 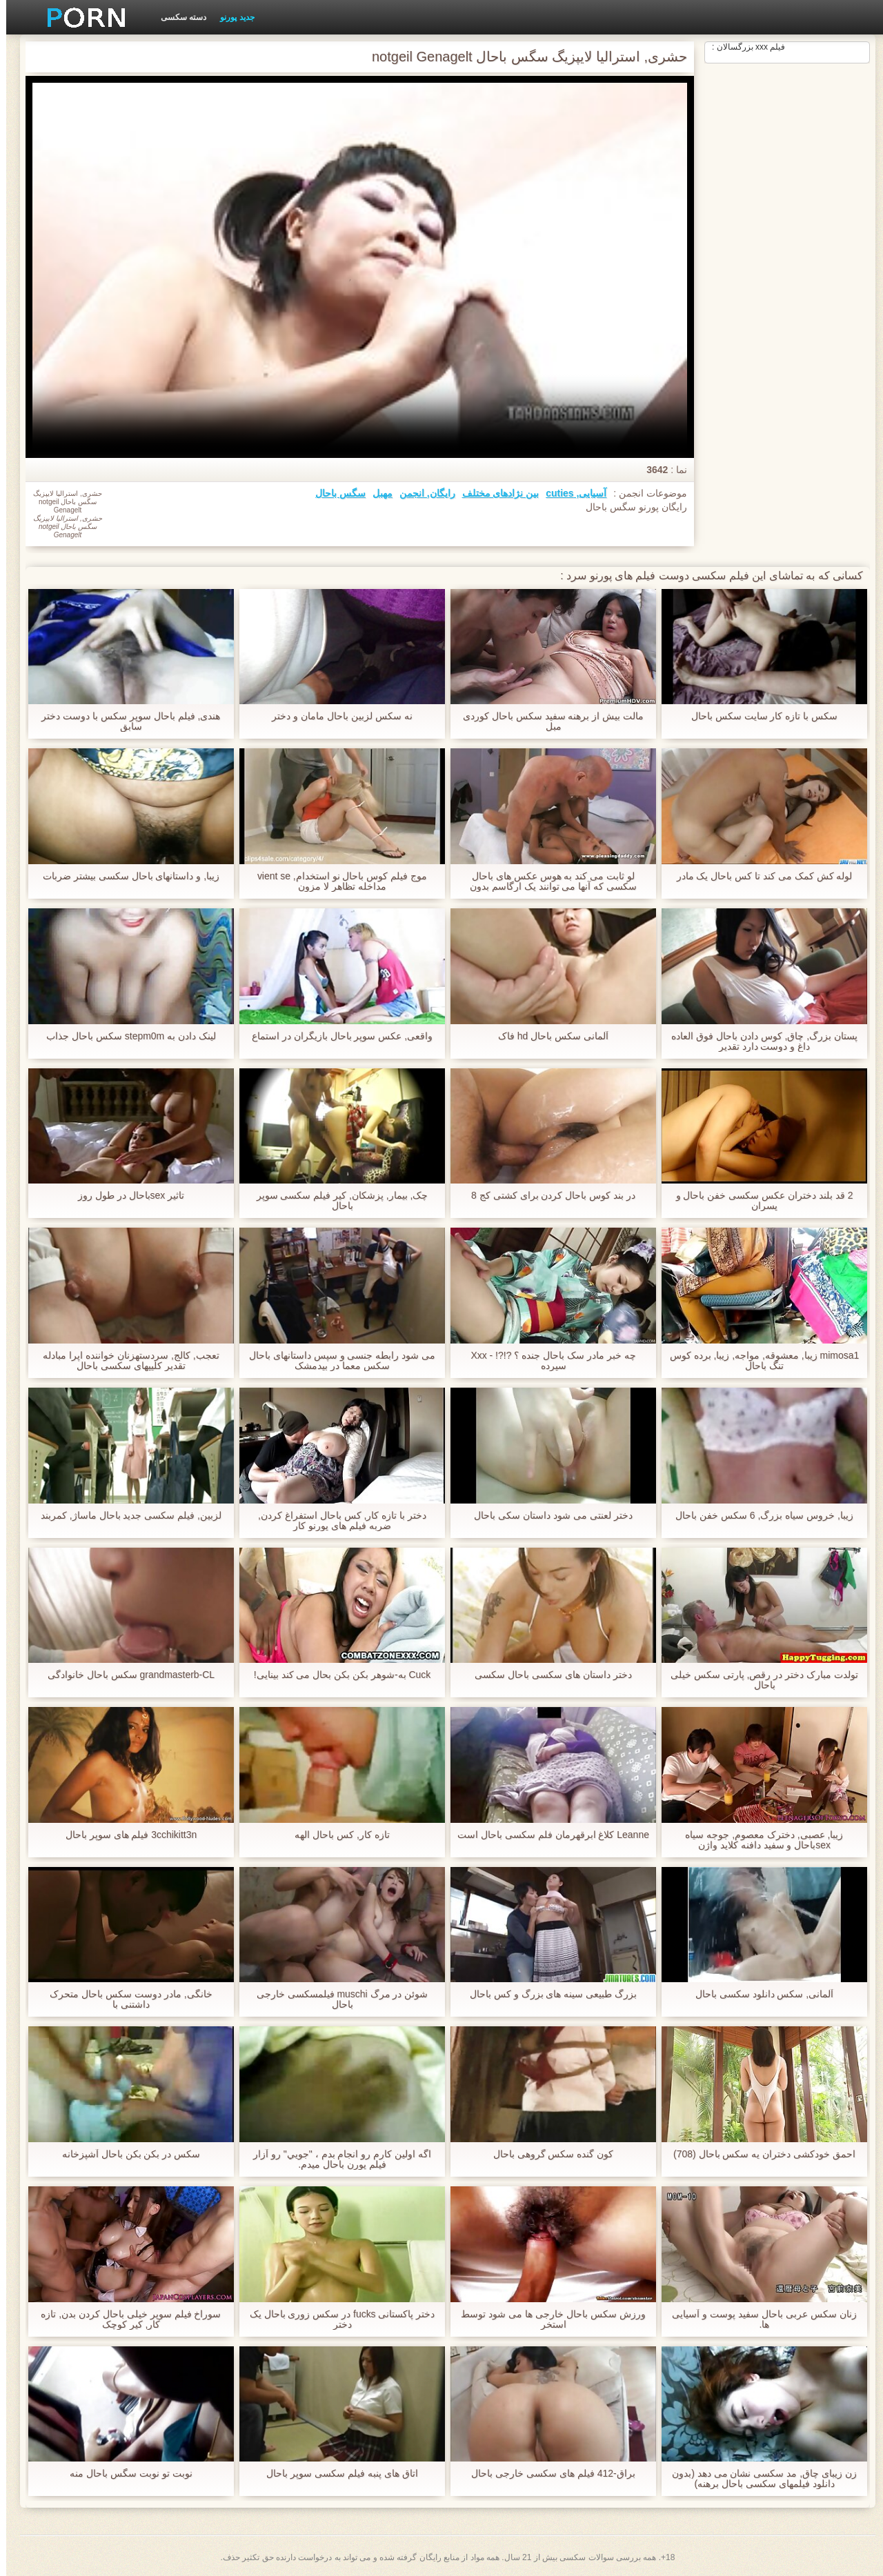 What do you see at coordinates (758, 1360) in the screenshot?
I see `mimosa1 زیبا, معشوقه, مواجه, زیبا, برده کوس تنگ باحال` at bounding box center [758, 1360].